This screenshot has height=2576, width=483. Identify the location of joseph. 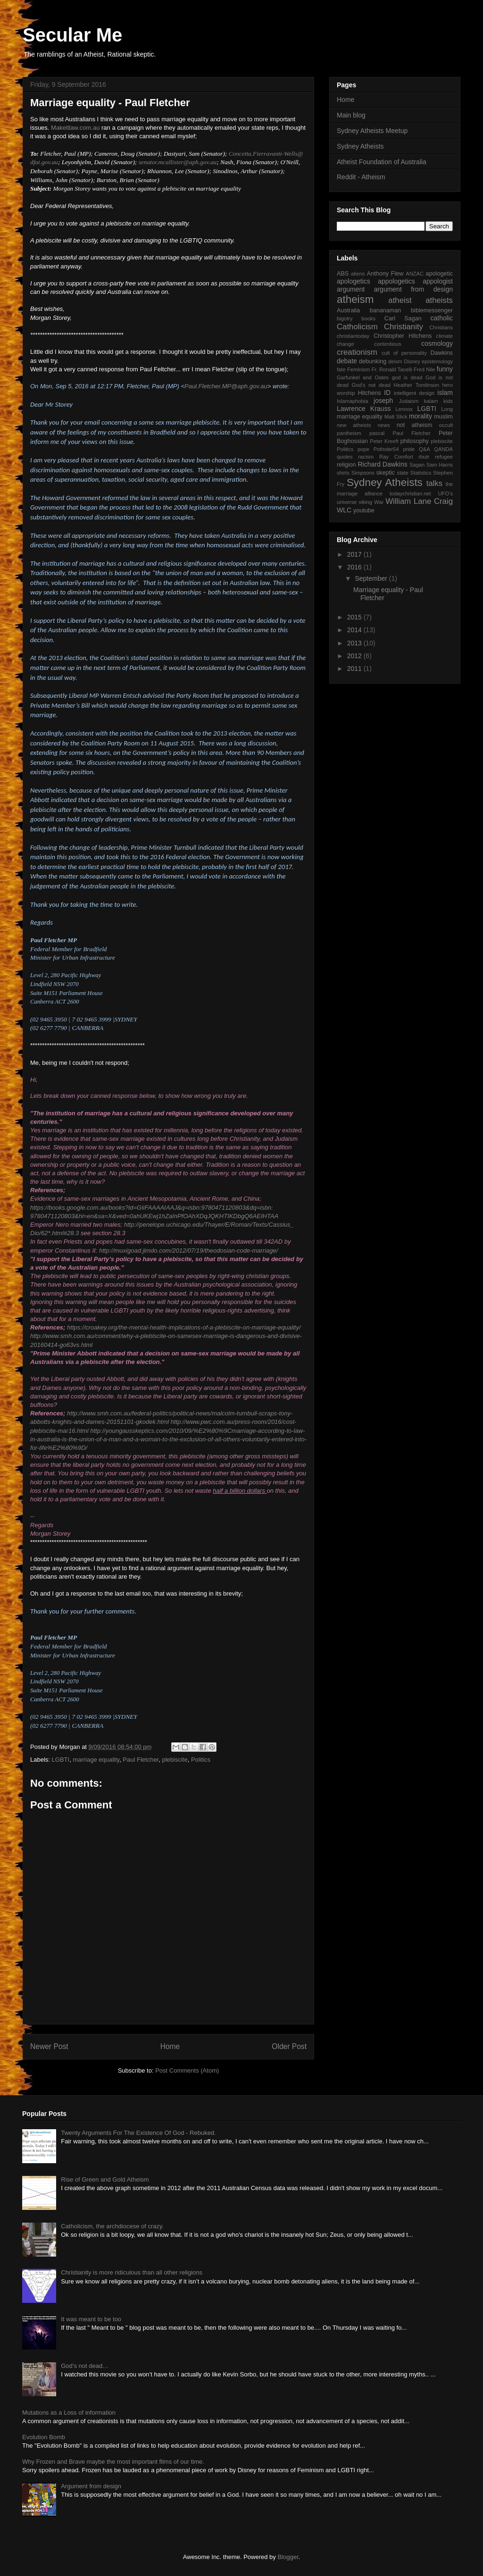
(383, 400).